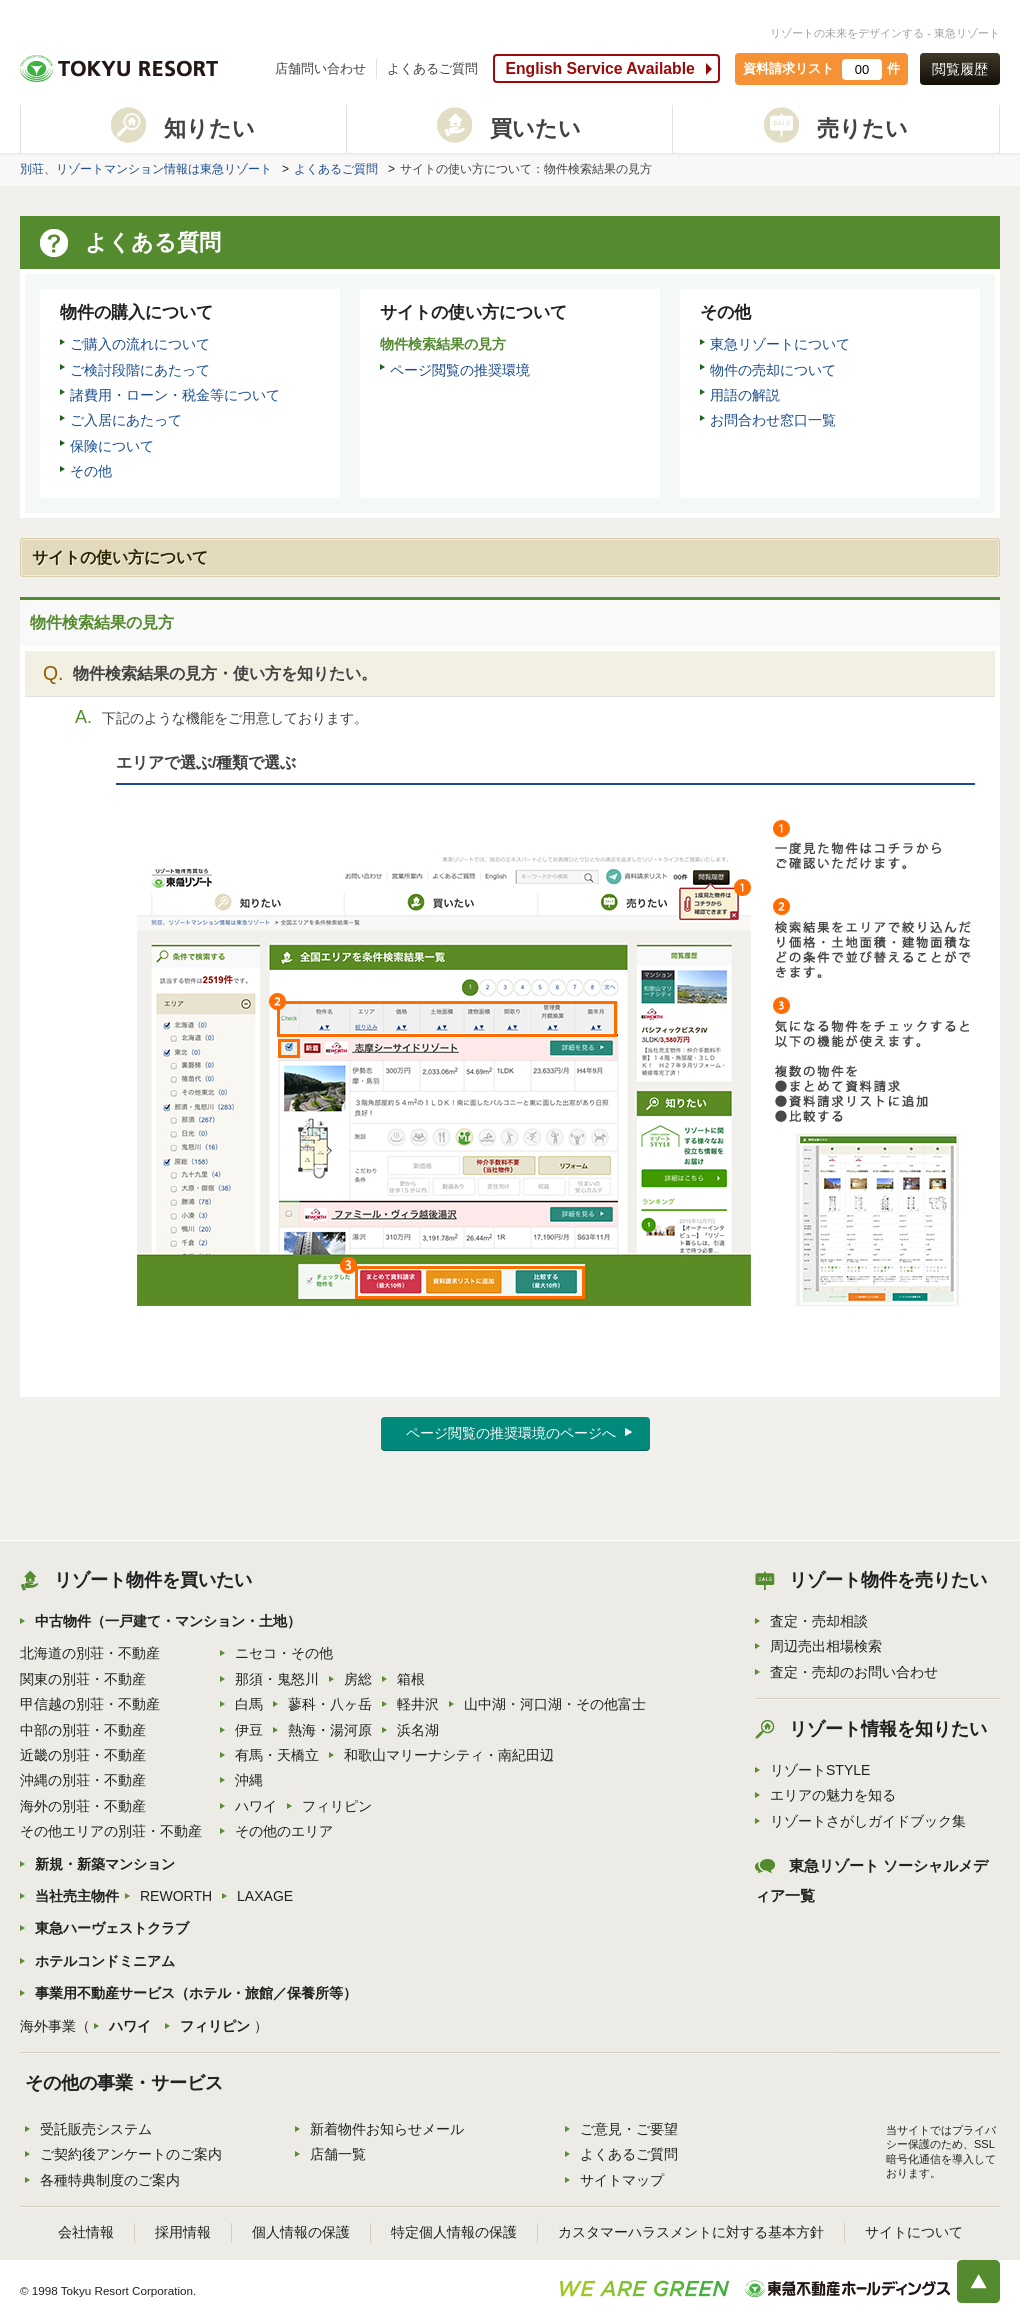 This screenshot has width=1020, height=2323. I want to click on 浜名湖, so click(418, 1730).